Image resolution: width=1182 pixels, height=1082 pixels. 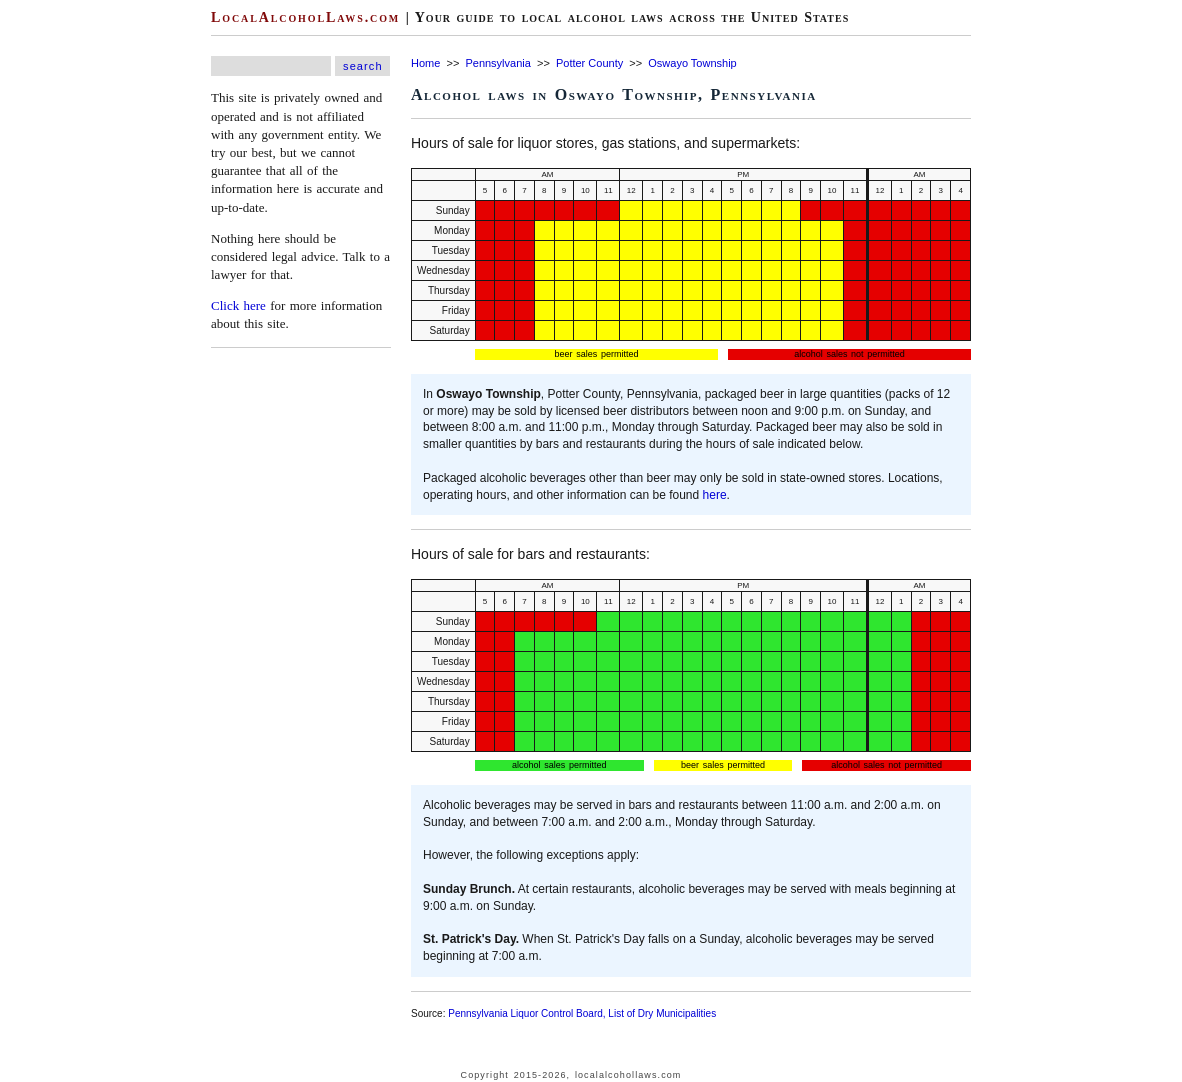 I want to click on Pennsylvania Liquor Control Board, List of Dry Municipalities, so click(x=582, y=1013).